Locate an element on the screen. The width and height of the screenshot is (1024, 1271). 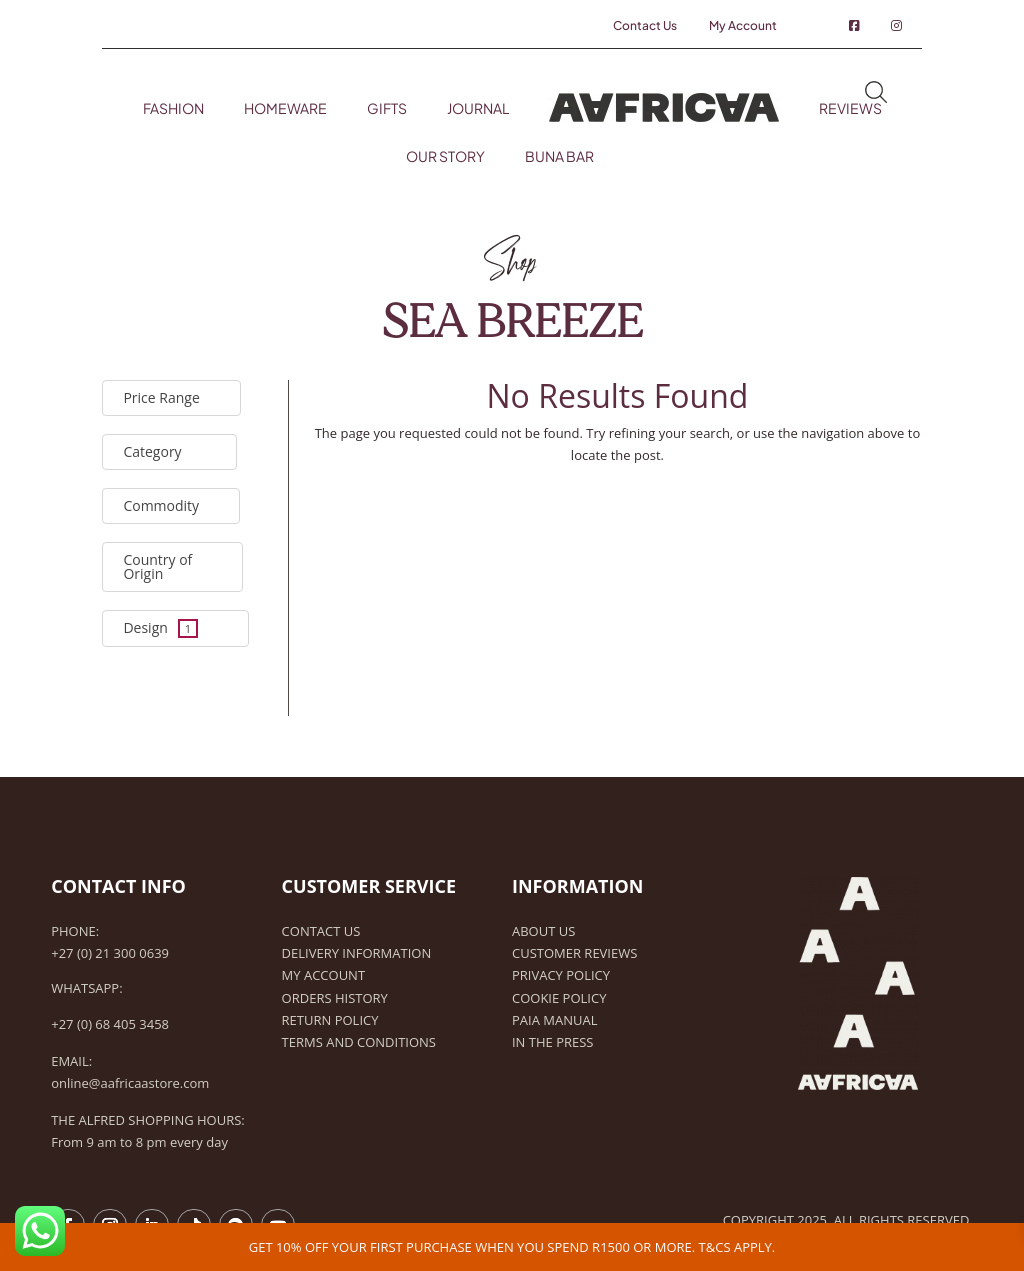
Search is located at coordinates (876, 93).